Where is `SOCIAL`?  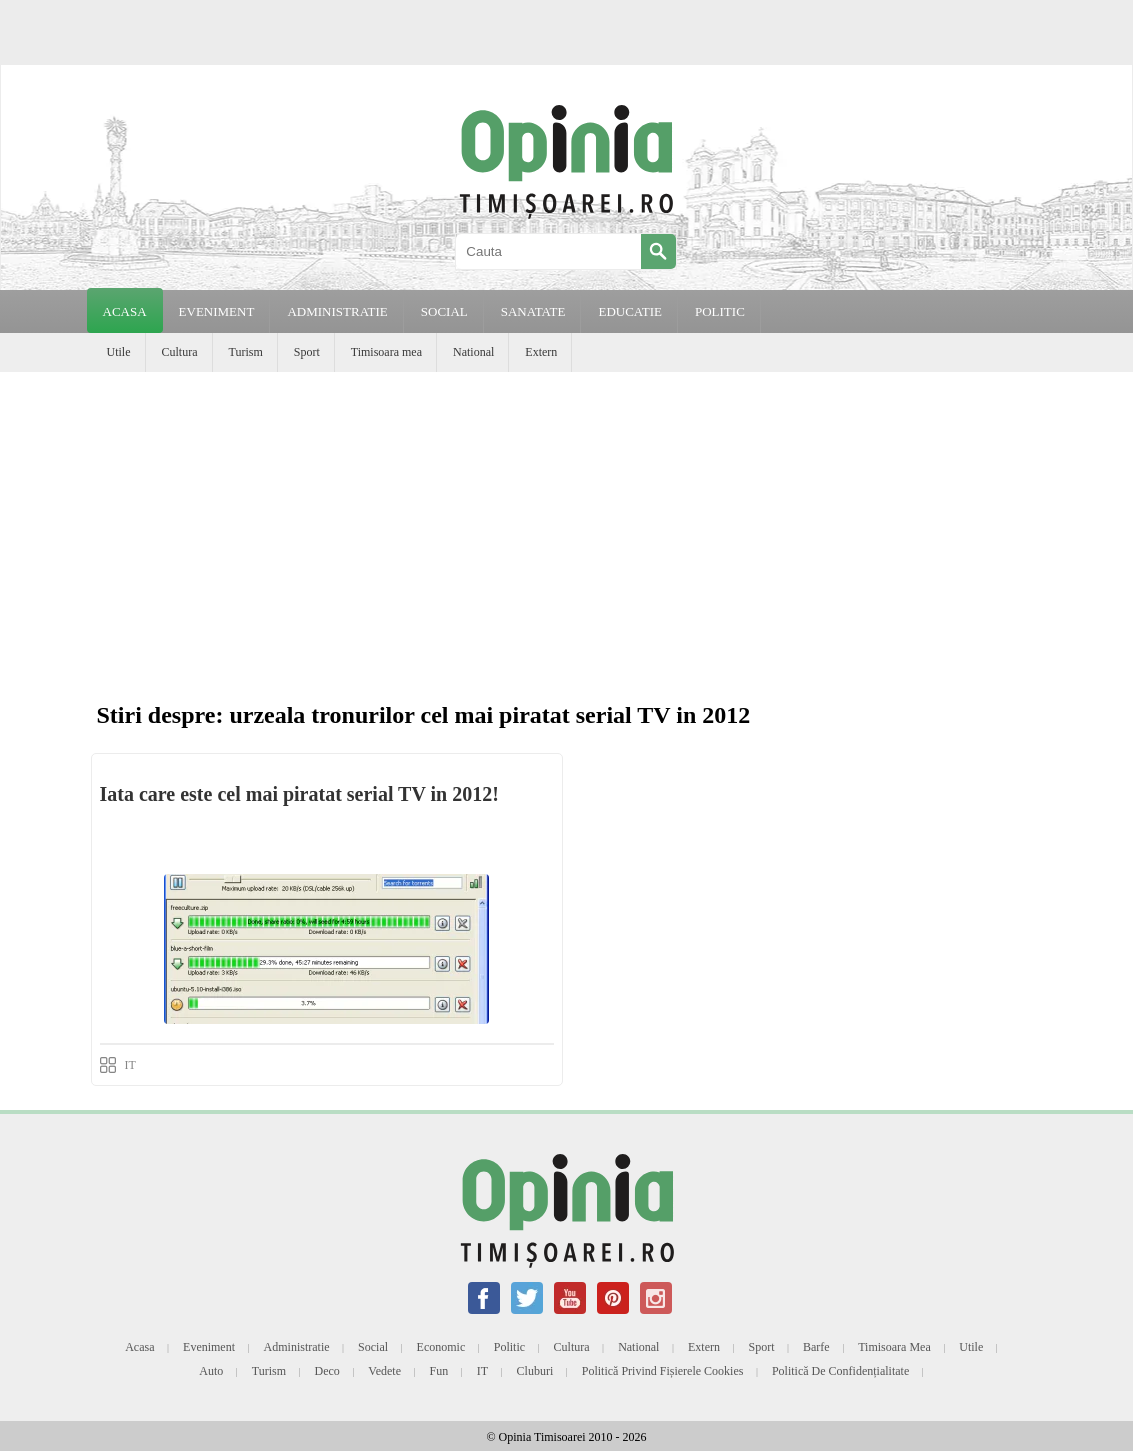
SOCIAL is located at coordinates (444, 311).